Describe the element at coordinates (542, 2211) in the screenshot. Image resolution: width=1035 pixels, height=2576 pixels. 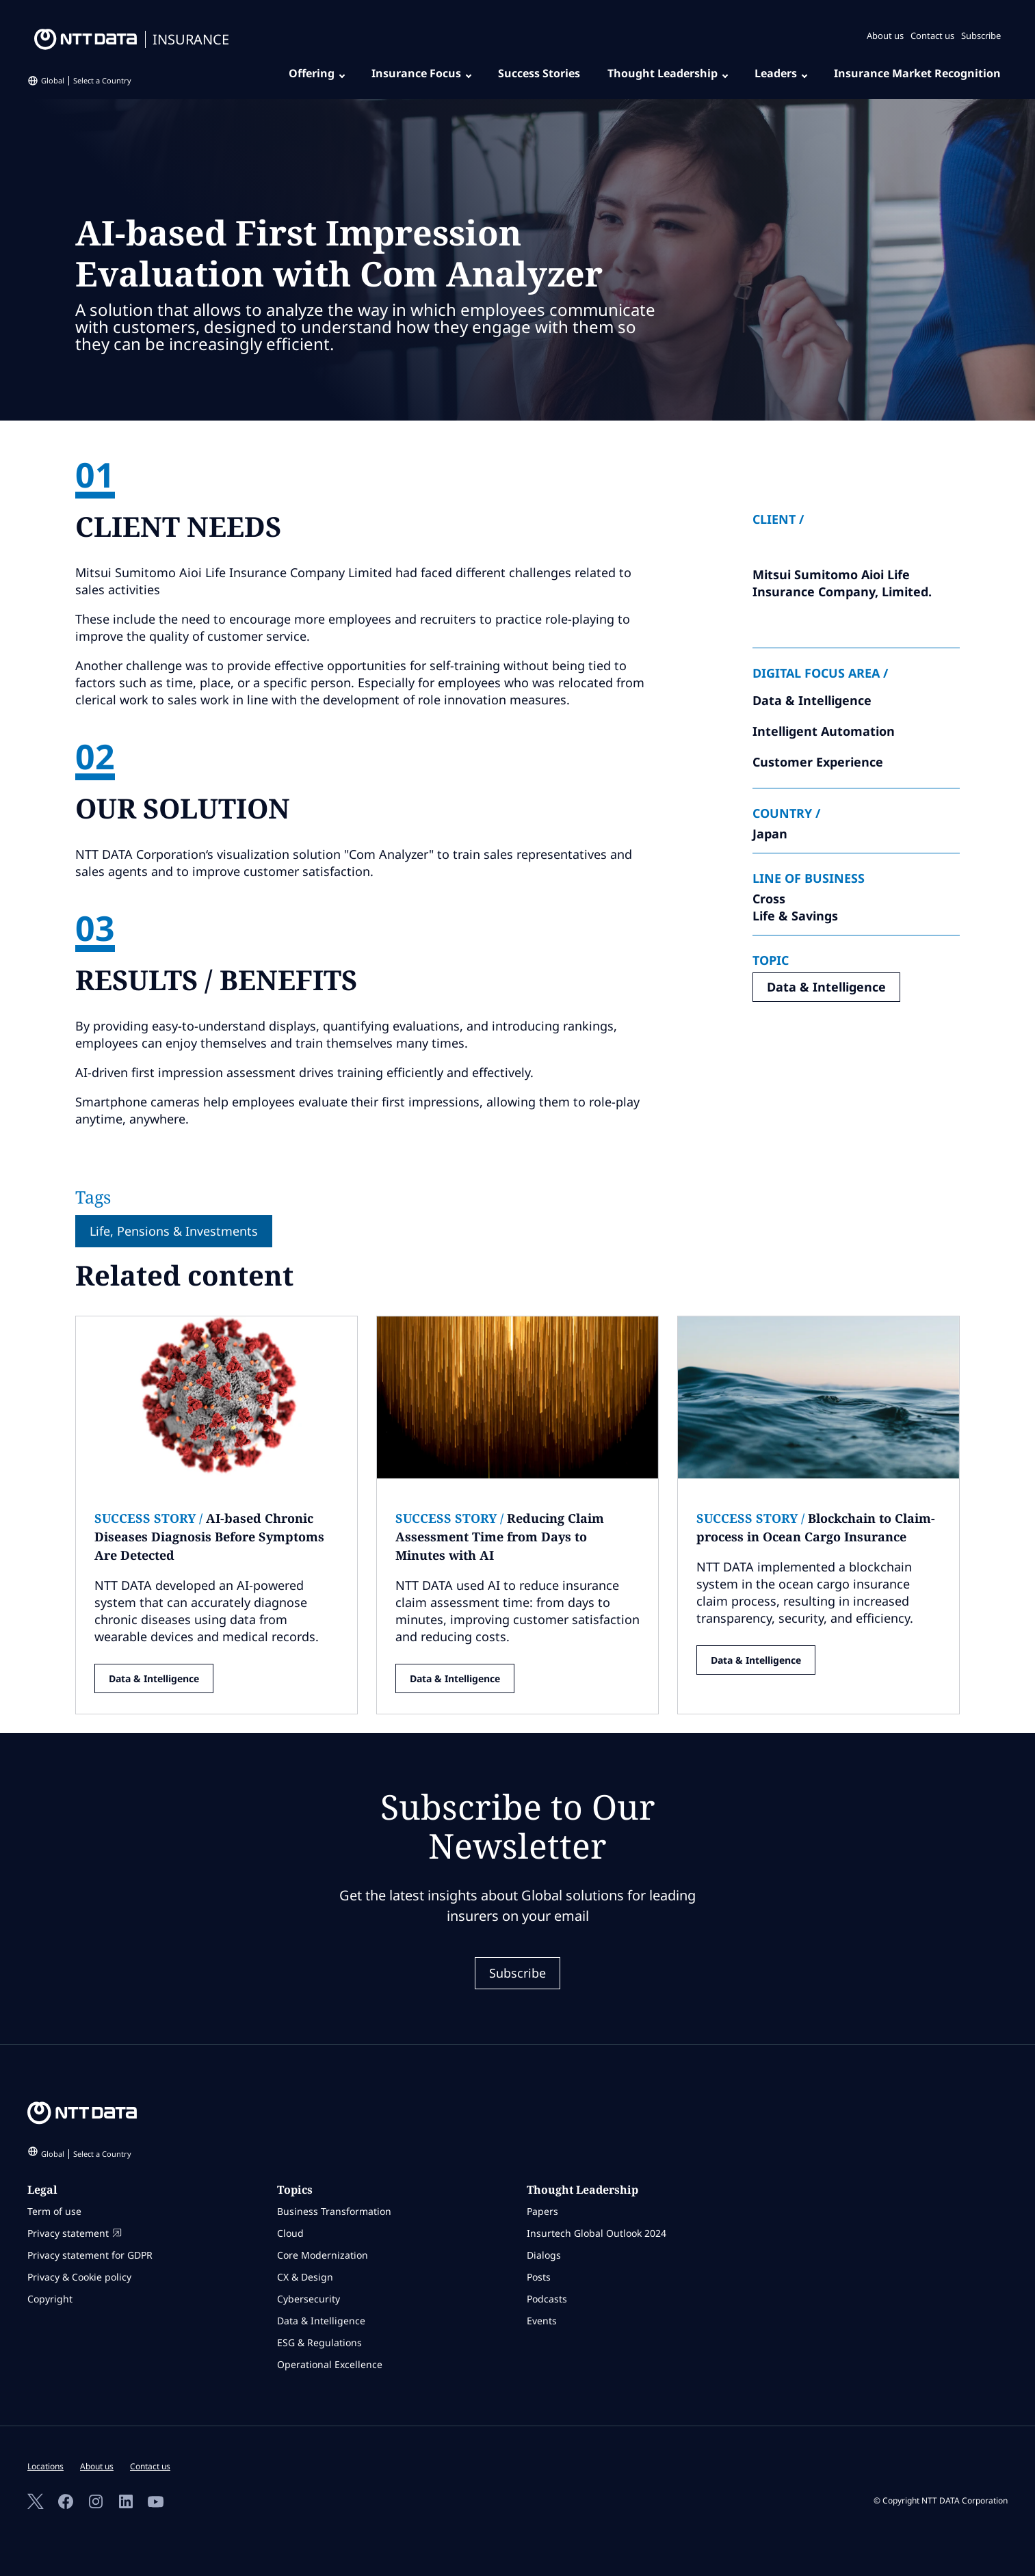
I see `Papers` at that location.